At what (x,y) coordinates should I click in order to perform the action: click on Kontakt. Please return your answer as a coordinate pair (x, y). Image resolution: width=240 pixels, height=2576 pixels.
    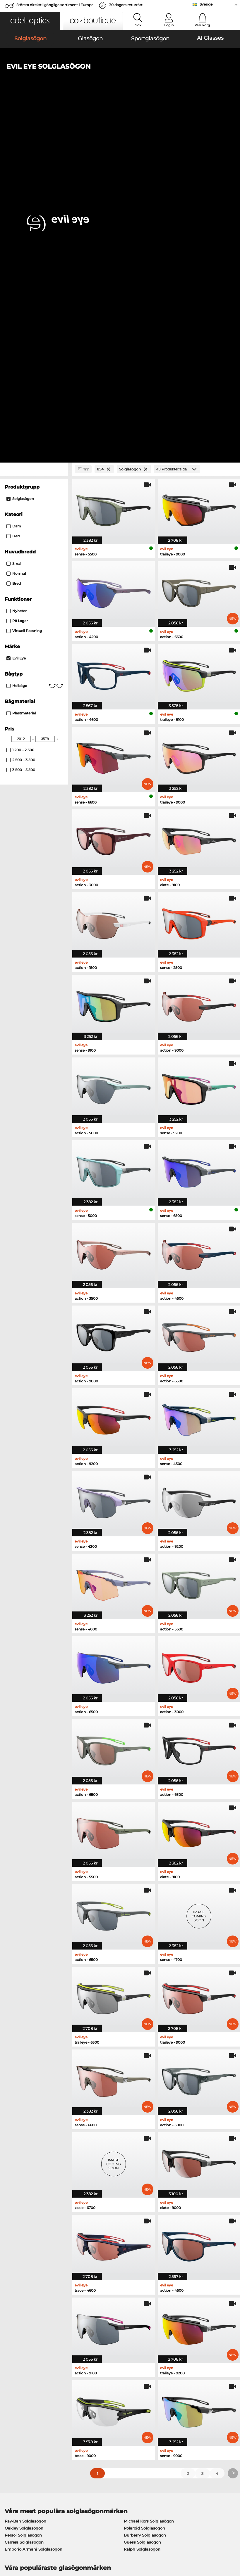
    Looking at the image, I should click on (10, 2413).